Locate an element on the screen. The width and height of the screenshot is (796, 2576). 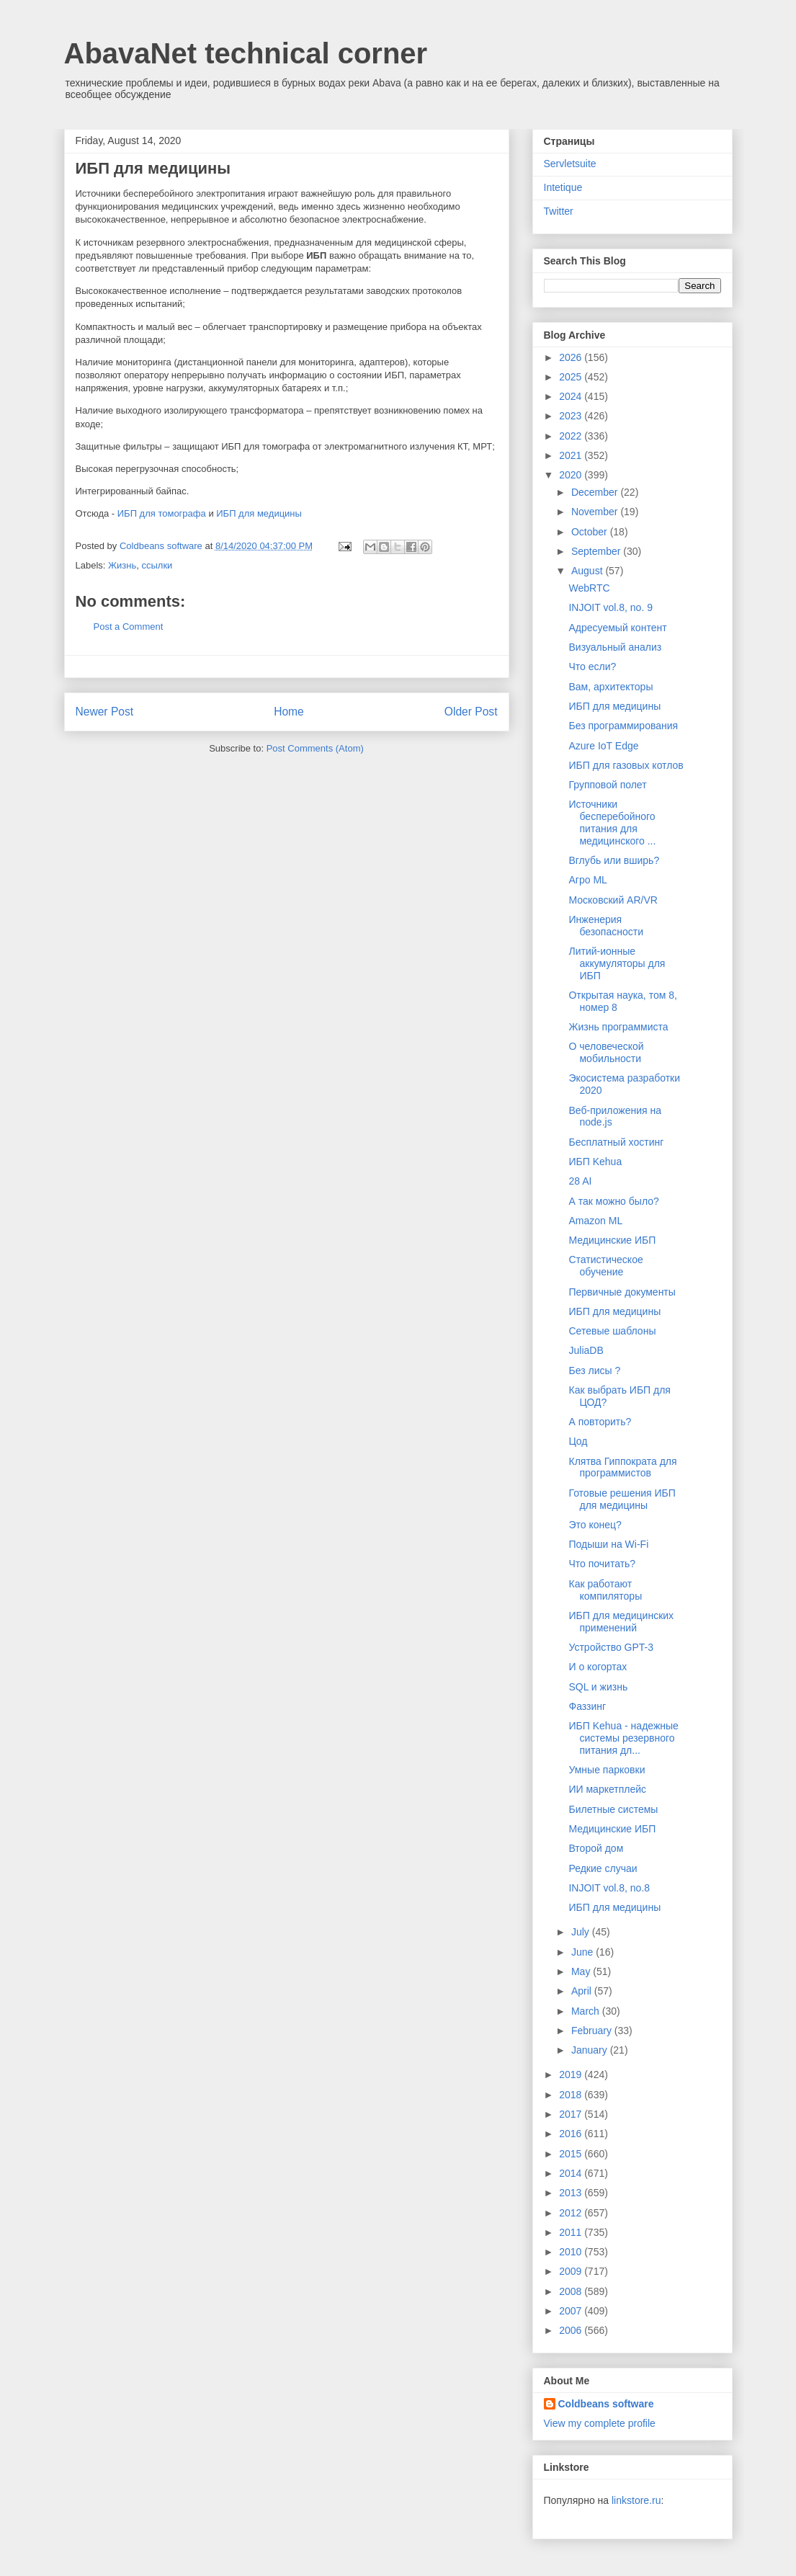
WebRTC is located at coordinates (588, 588).